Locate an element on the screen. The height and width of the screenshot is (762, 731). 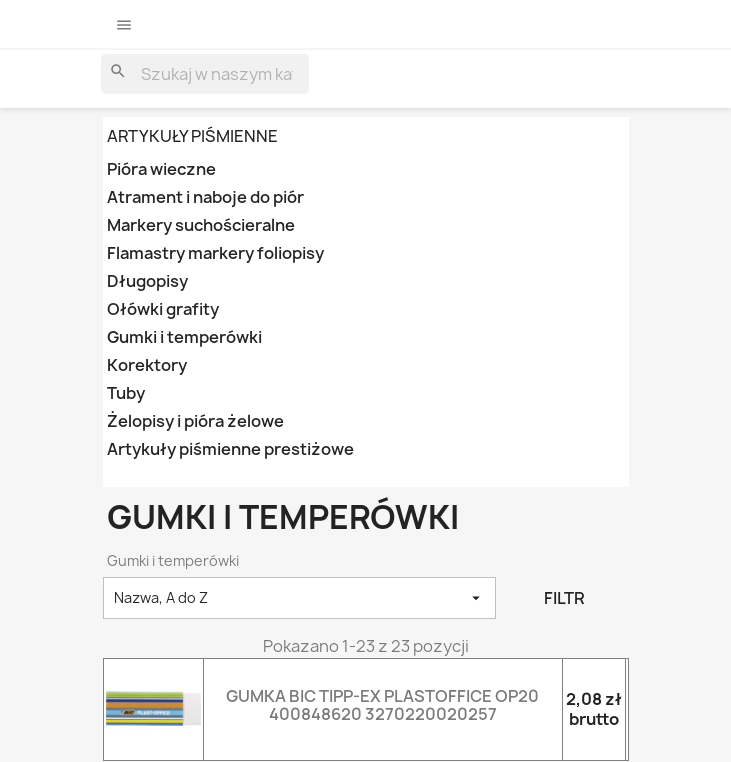
Markery suchościeralne is located at coordinates (201, 225).